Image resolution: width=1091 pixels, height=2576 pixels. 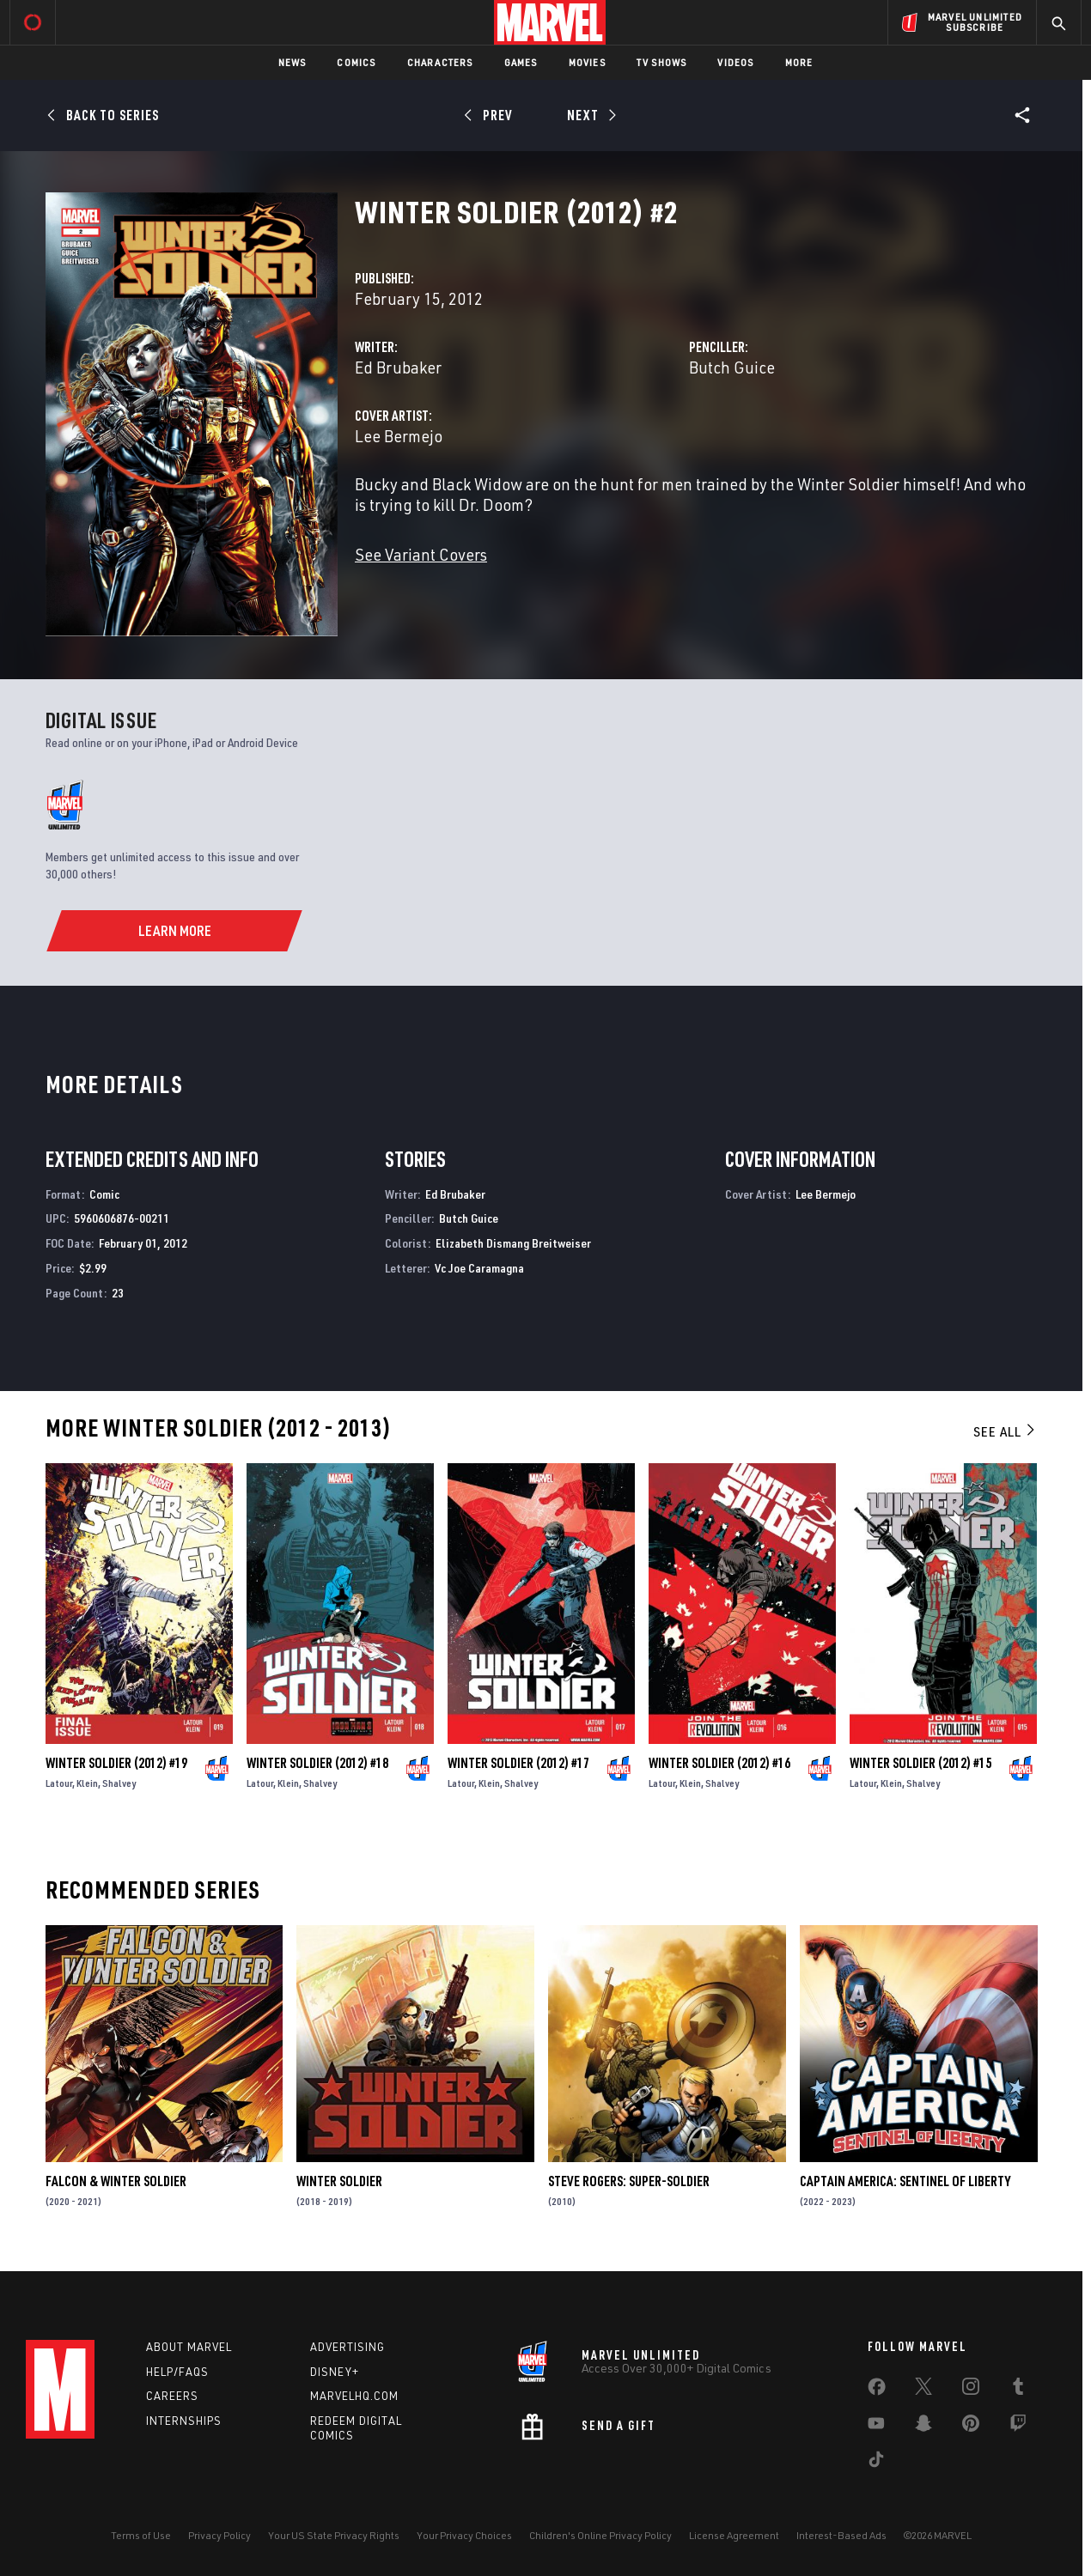 What do you see at coordinates (734, 2535) in the screenshot?
I see `License Agreement` at bounding box center [734, 2535].